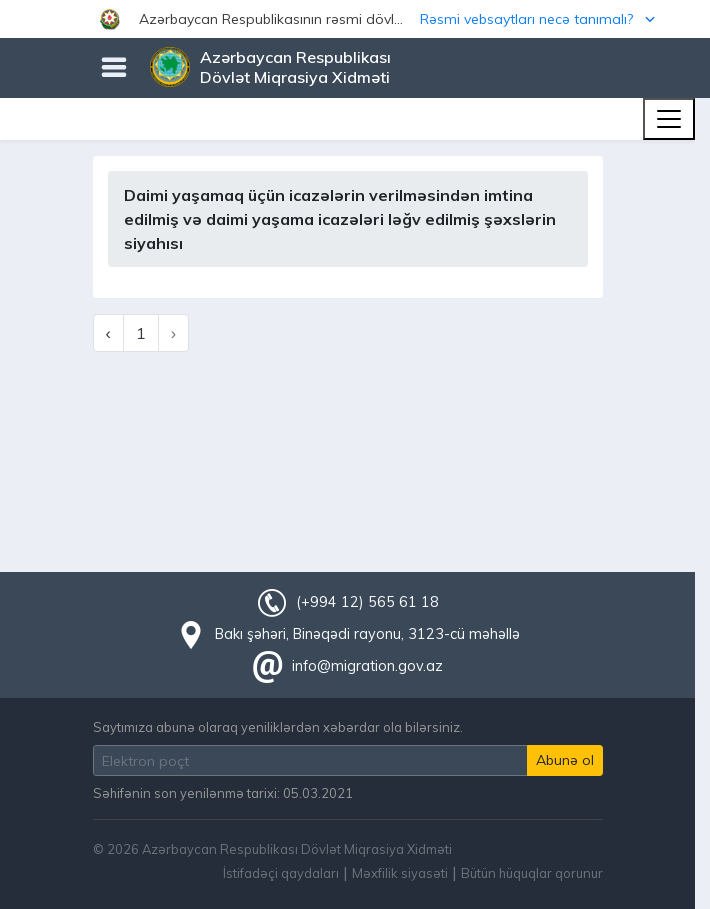 The width and height of the screenshot is (710, 909). What do you see at coordinates (295, 67) in the screenshot?
I see `Azərbaycan Respublikası Dövlət Miqrasiya Xidməti` at bounding box center [295, 67].